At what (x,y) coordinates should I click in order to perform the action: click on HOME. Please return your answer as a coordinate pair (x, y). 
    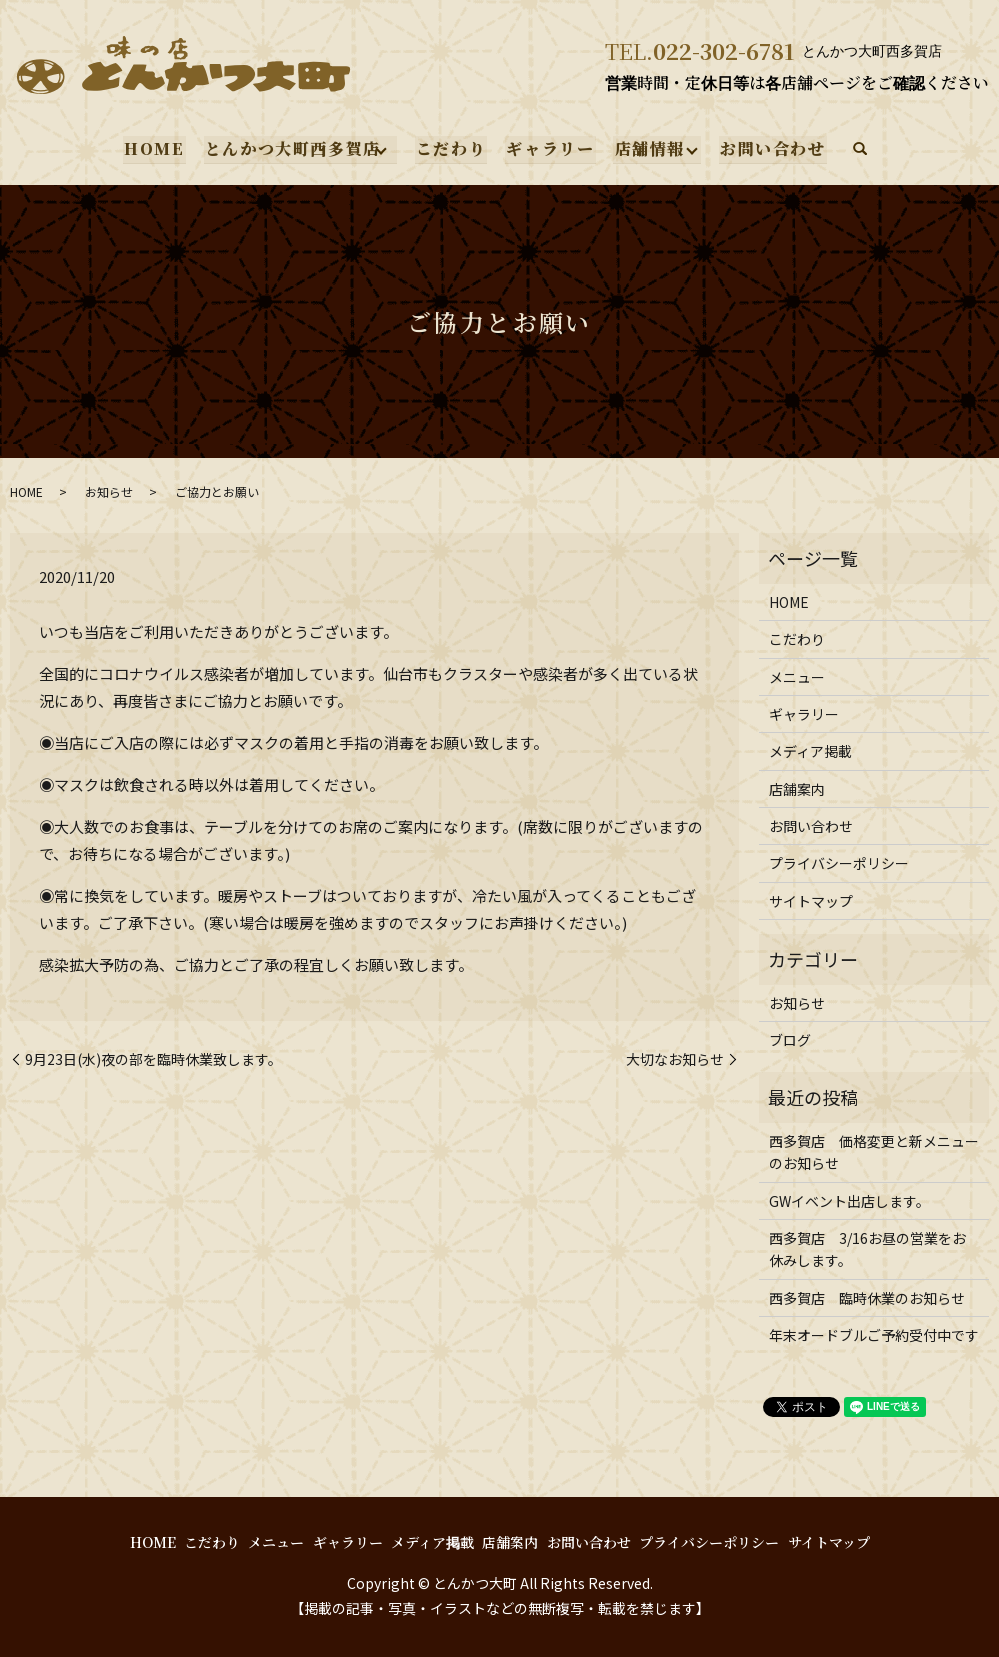
    Looking at the image, I should click on (156, 148).